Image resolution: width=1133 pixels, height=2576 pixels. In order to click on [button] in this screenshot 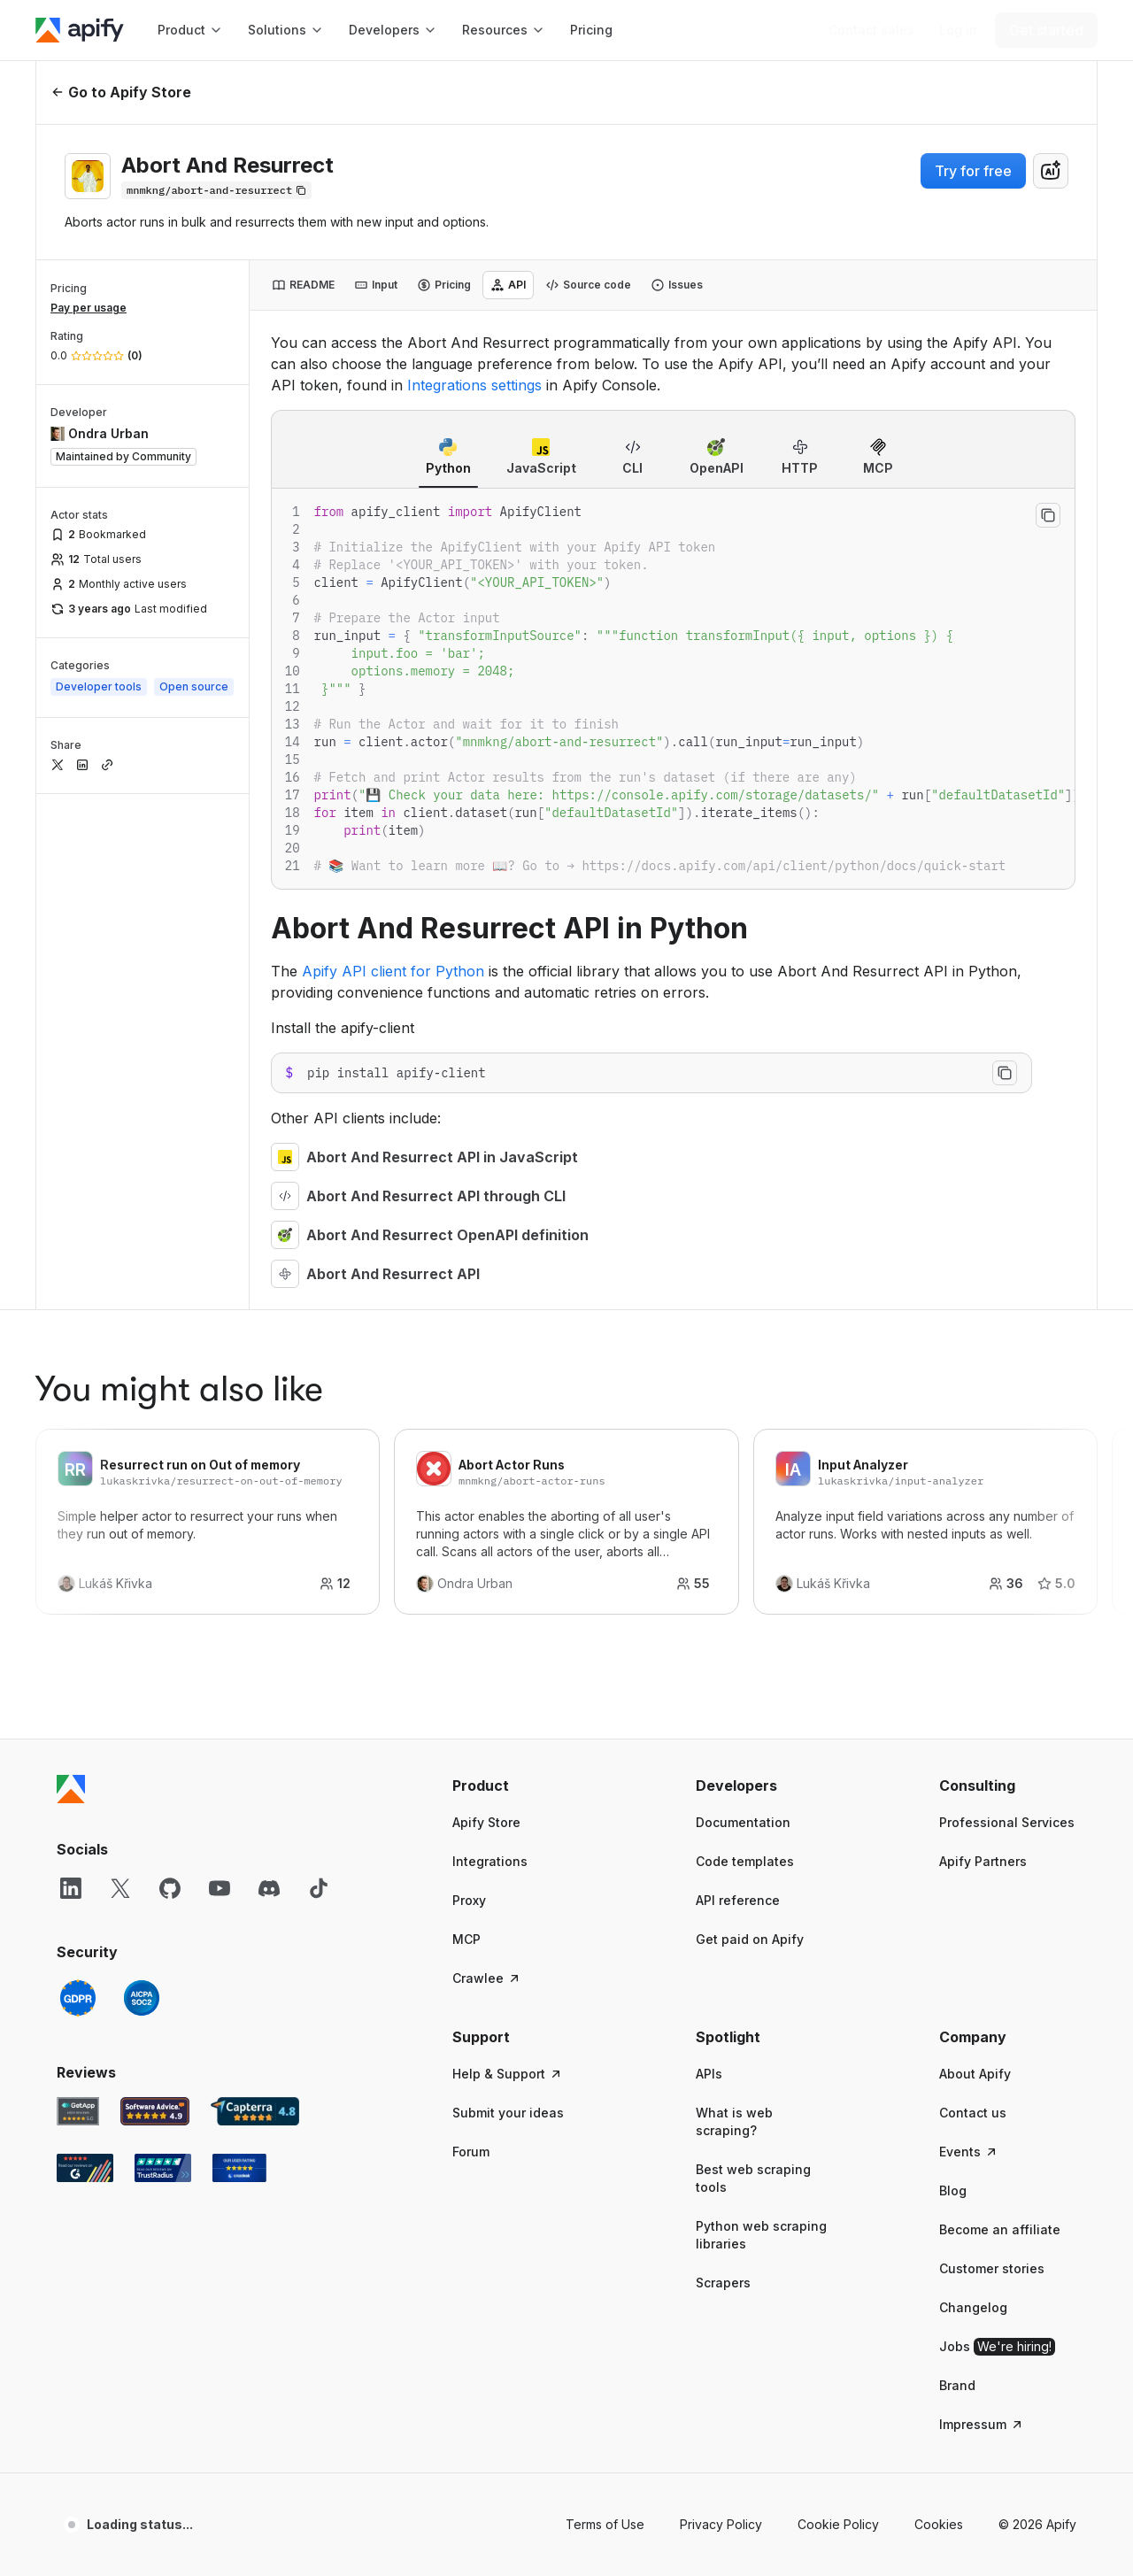, I will do `click(521, 1785)`.